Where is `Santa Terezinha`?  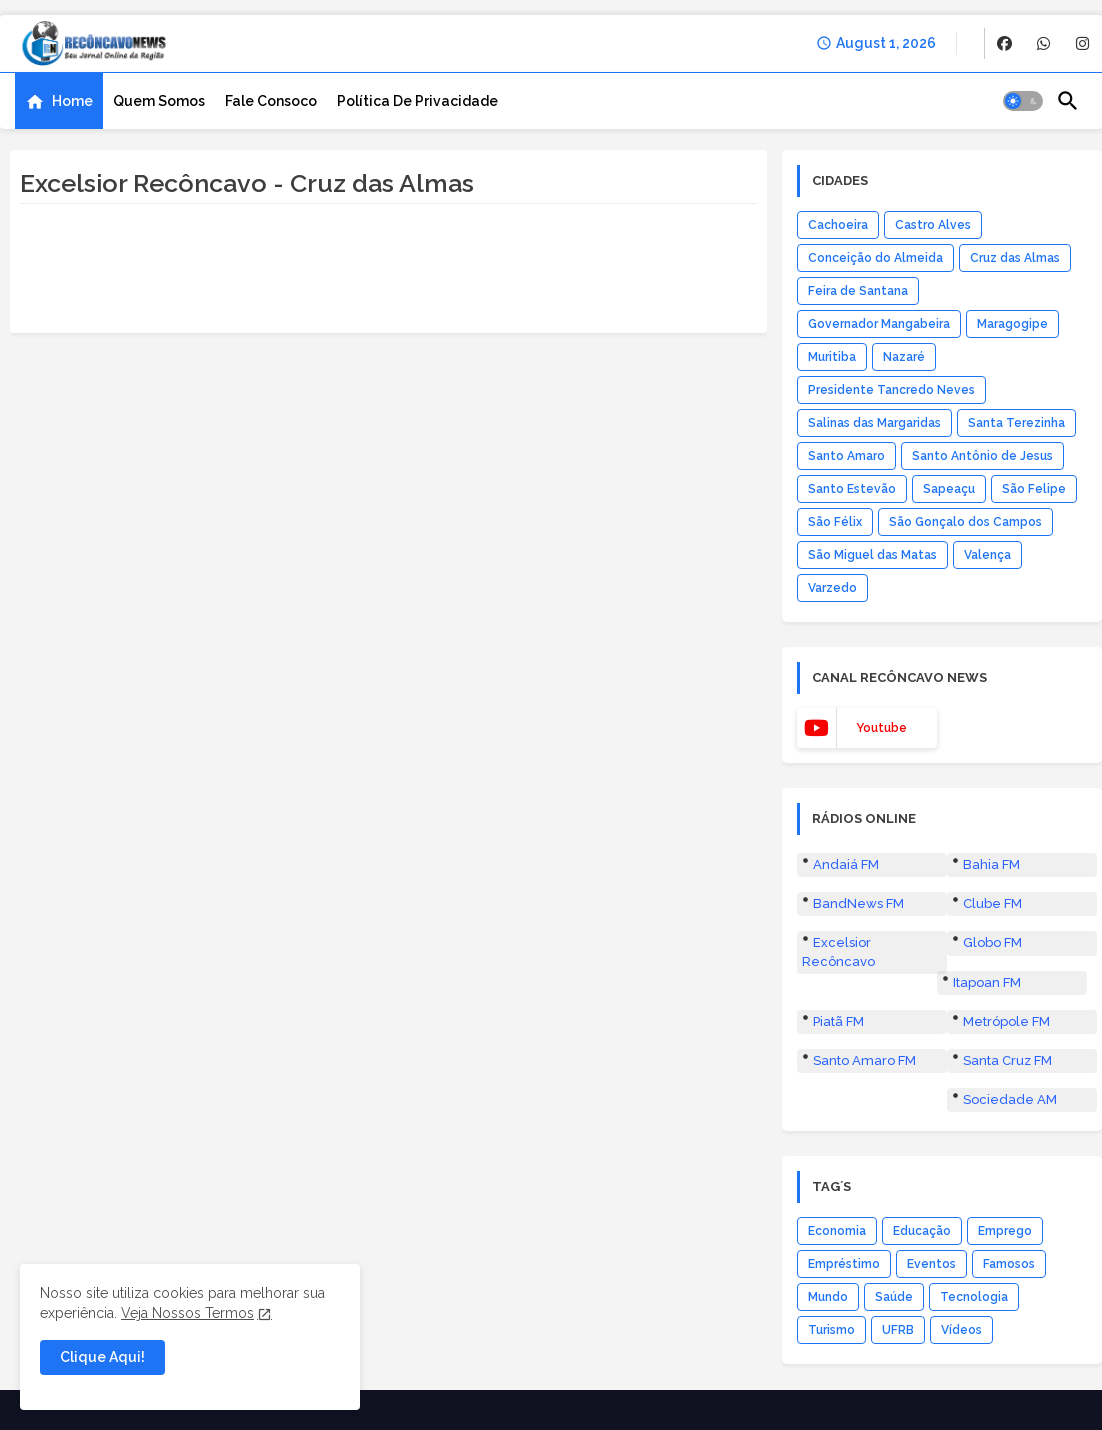
Santa Terezinha is located at coordinates (1016, 423).